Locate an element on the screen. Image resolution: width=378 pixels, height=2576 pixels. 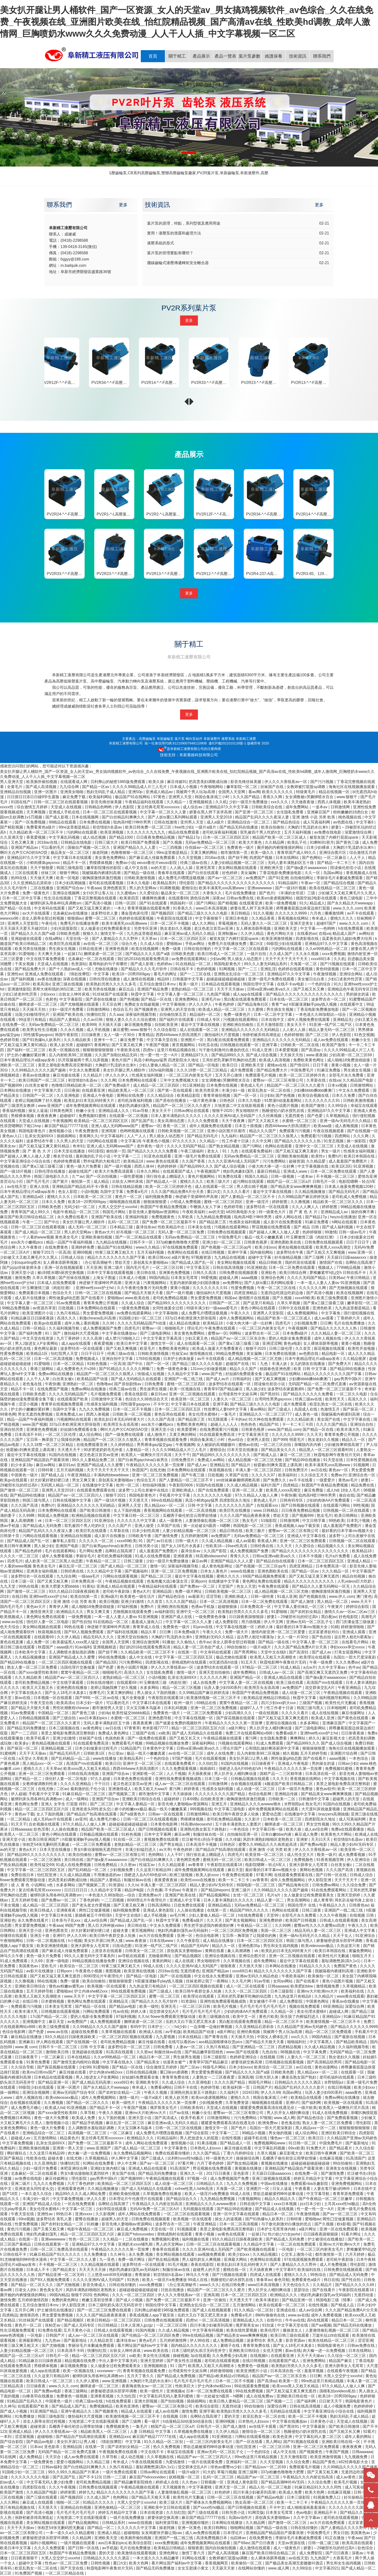
欧美少妇xxx is located at coordinates (265, 1247).